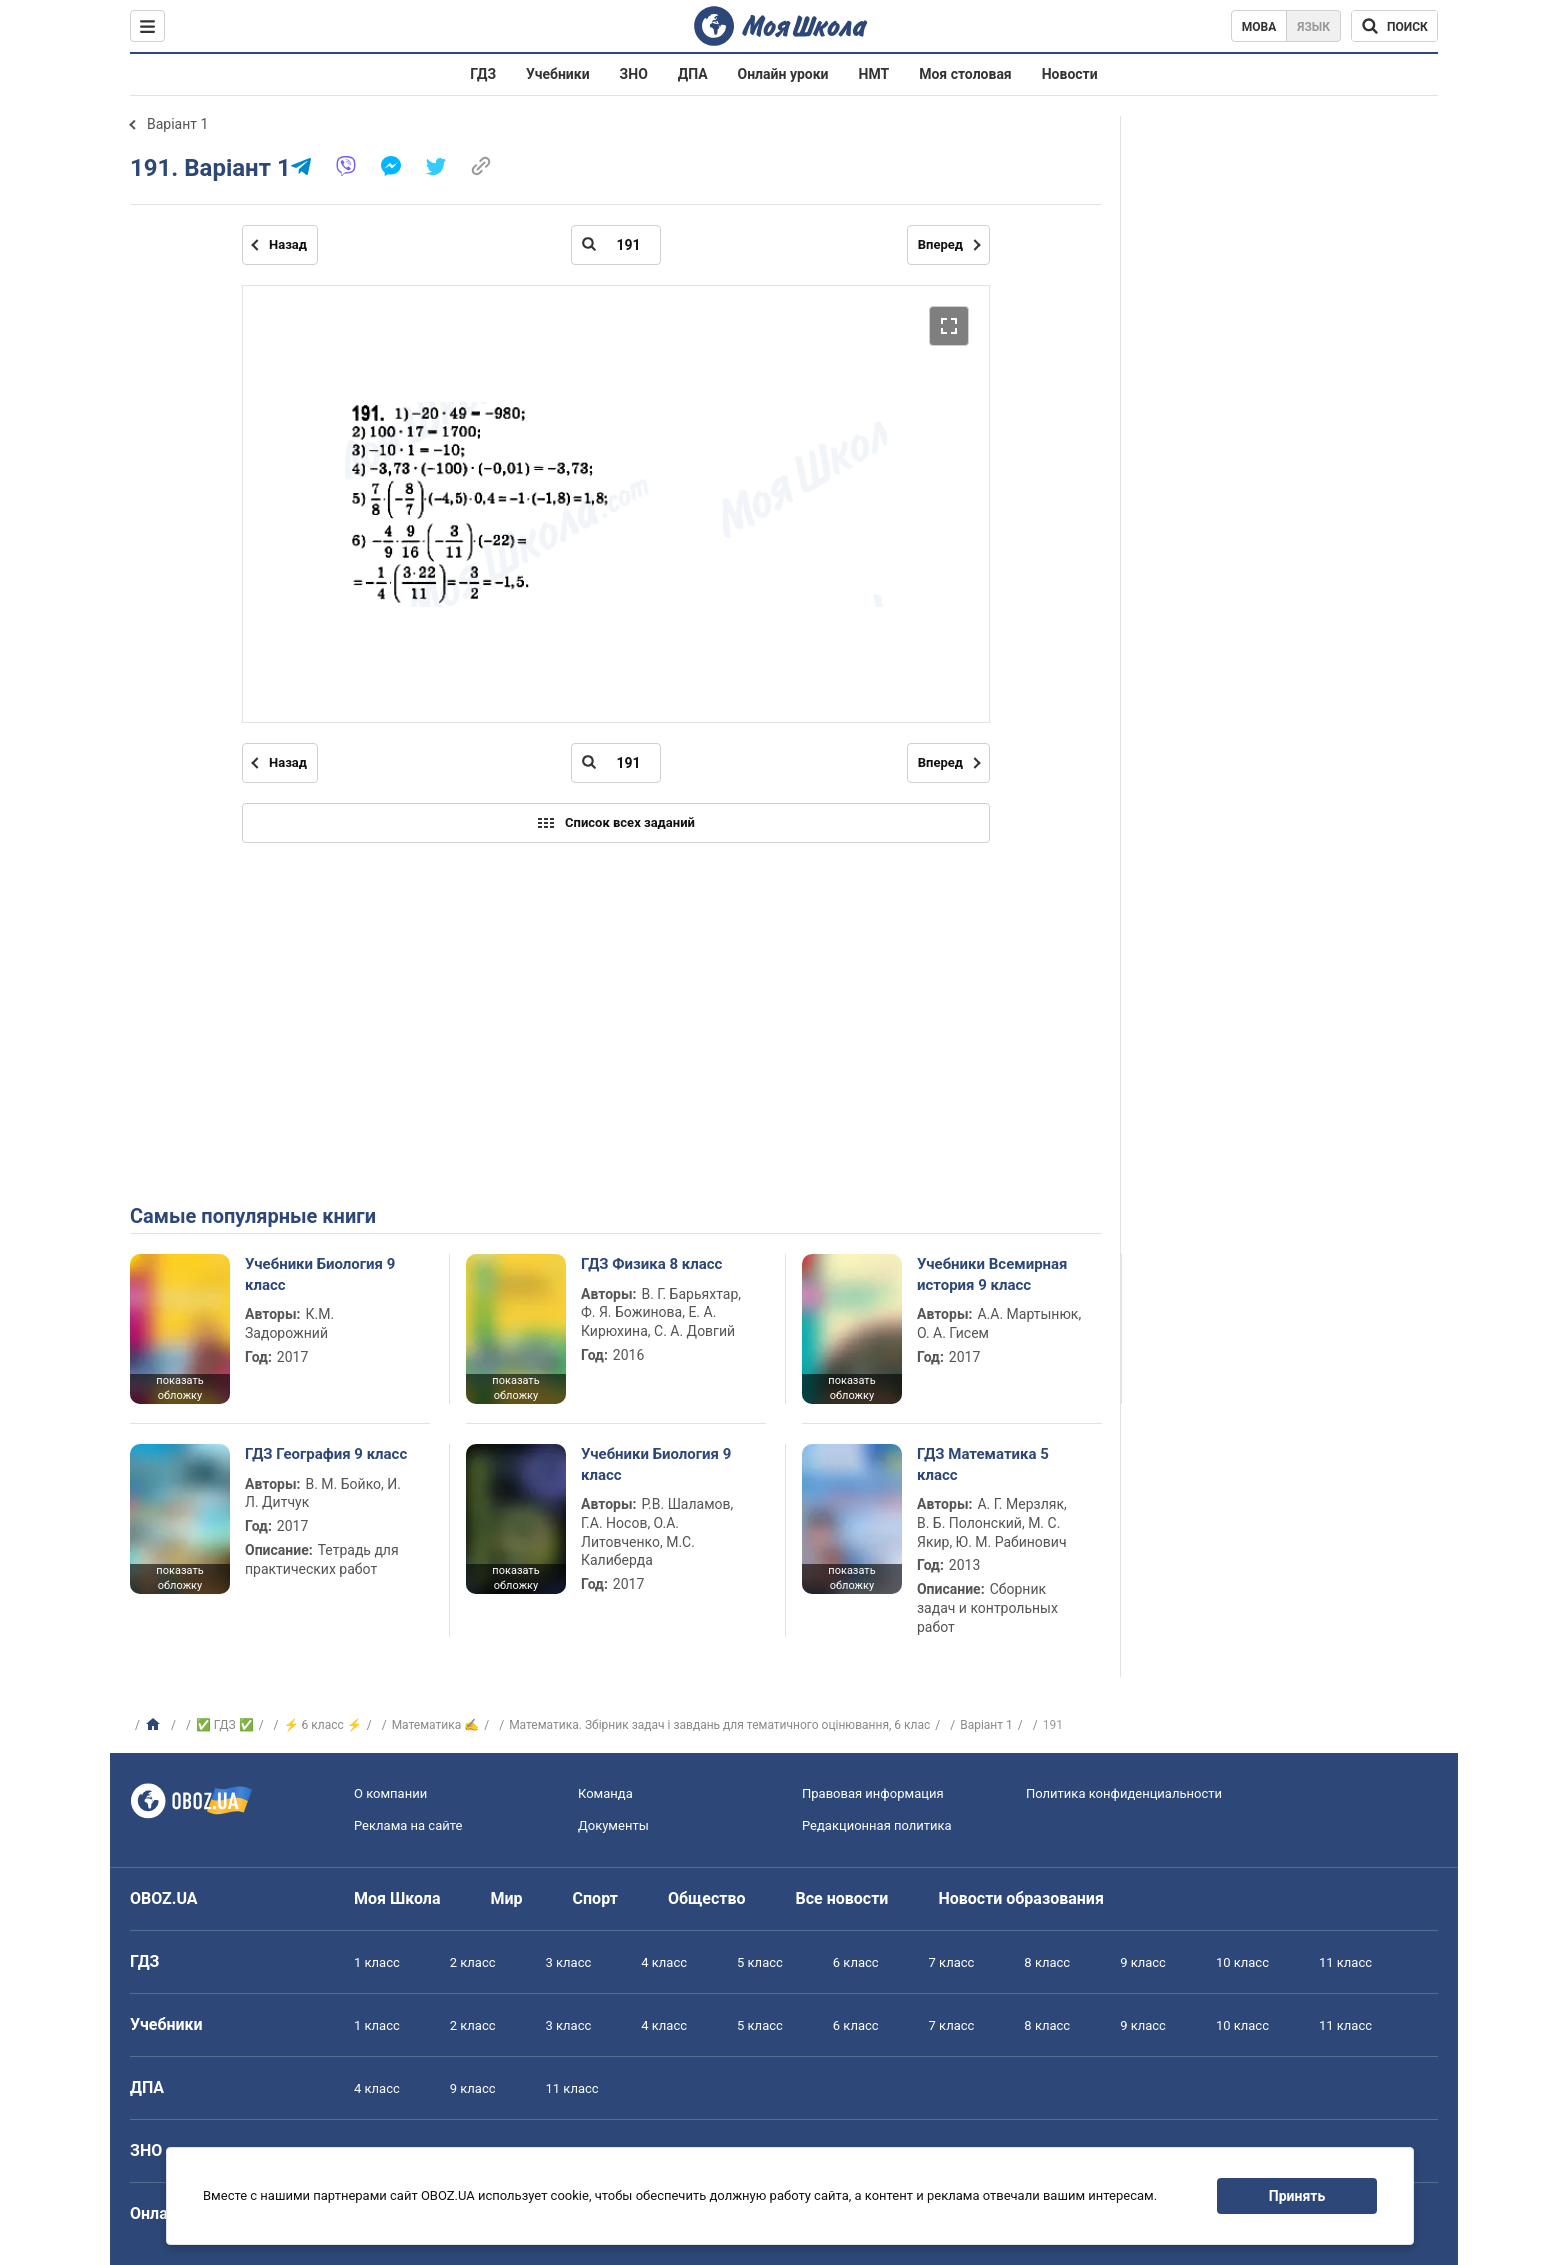  Describe the element at coordinates (664, 1962) in the screenshot. I see `4 класс` at that location.